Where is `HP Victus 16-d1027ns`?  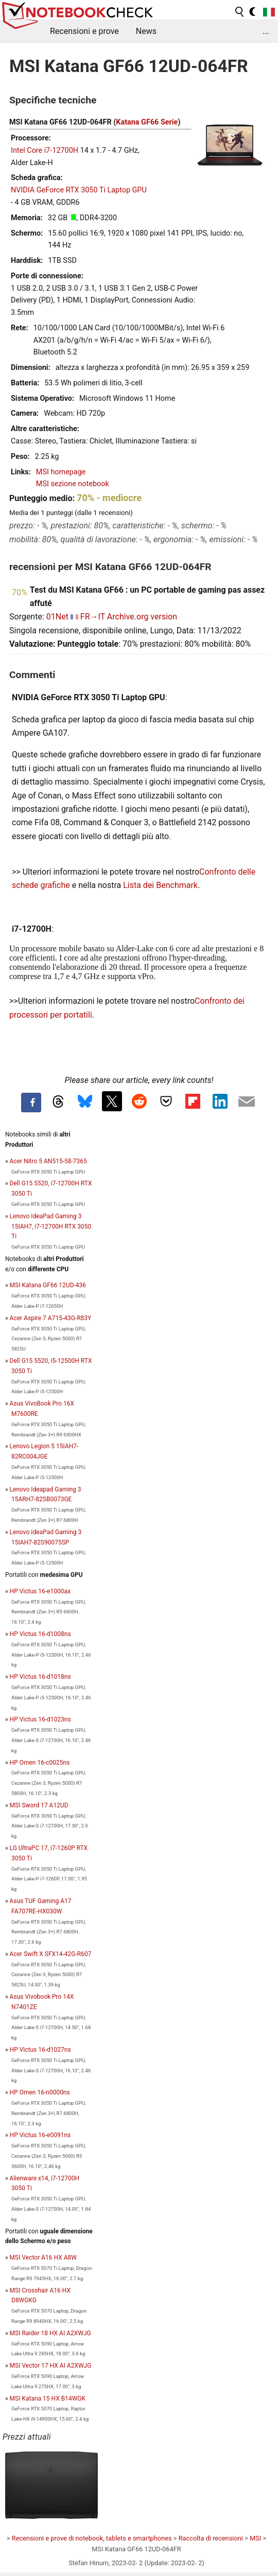 HP Victus 16-d1027ns is located at coordinates (40, 2049).